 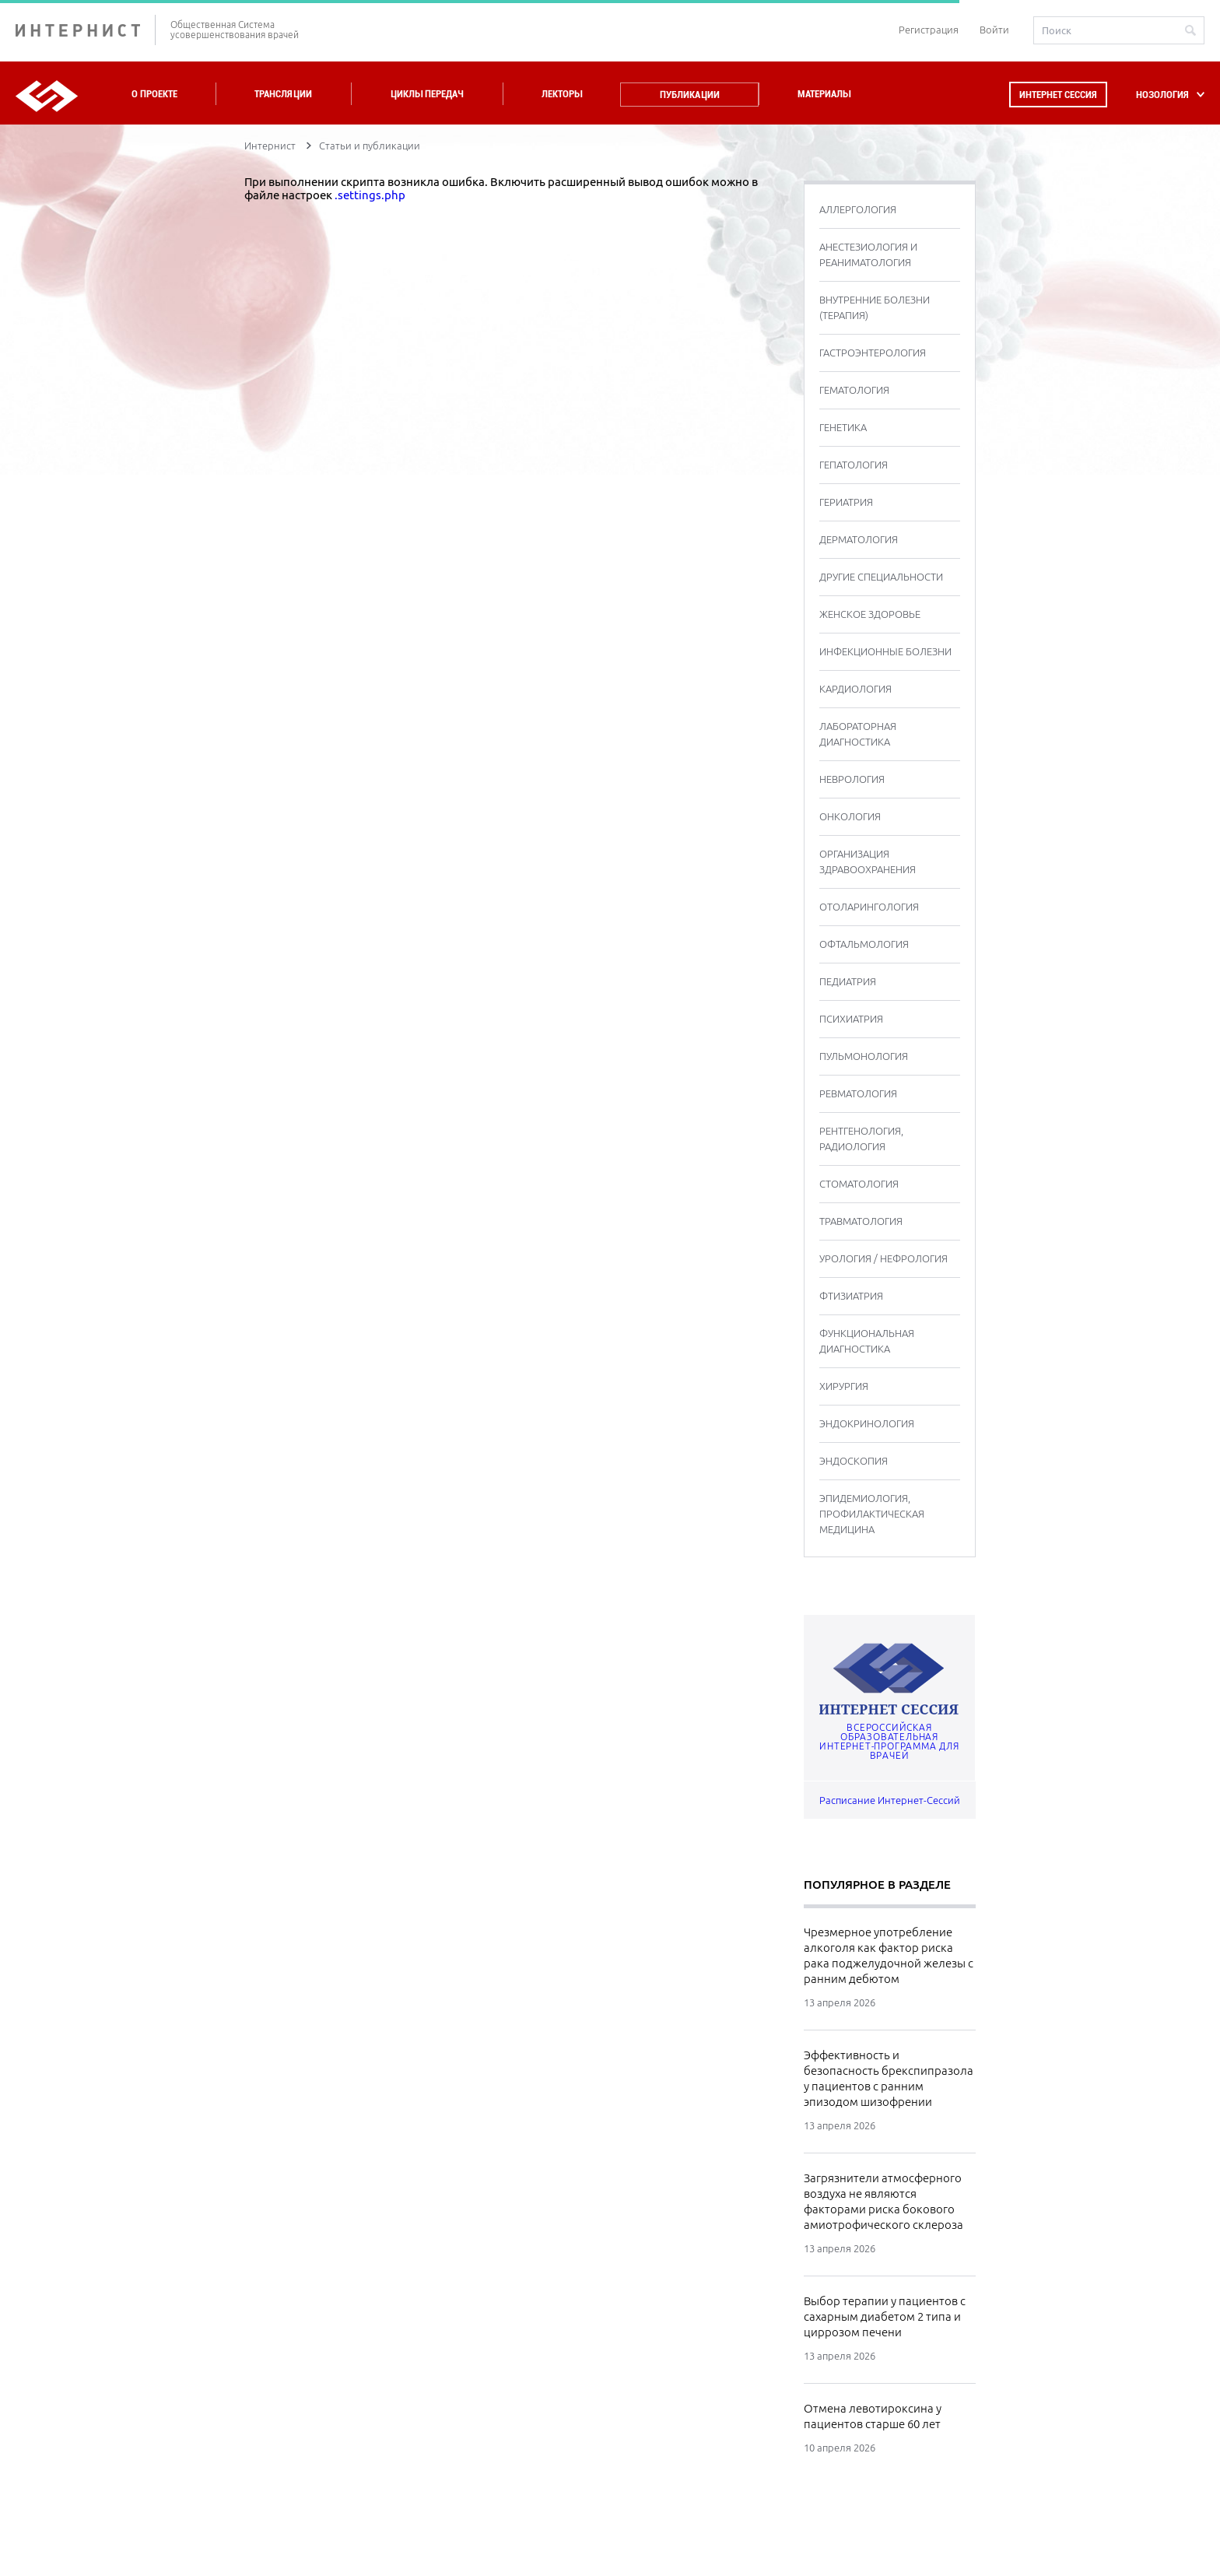 I want to click on ЭНДОКРИНОЛОГИЯ, so click(x=866, y=1423).